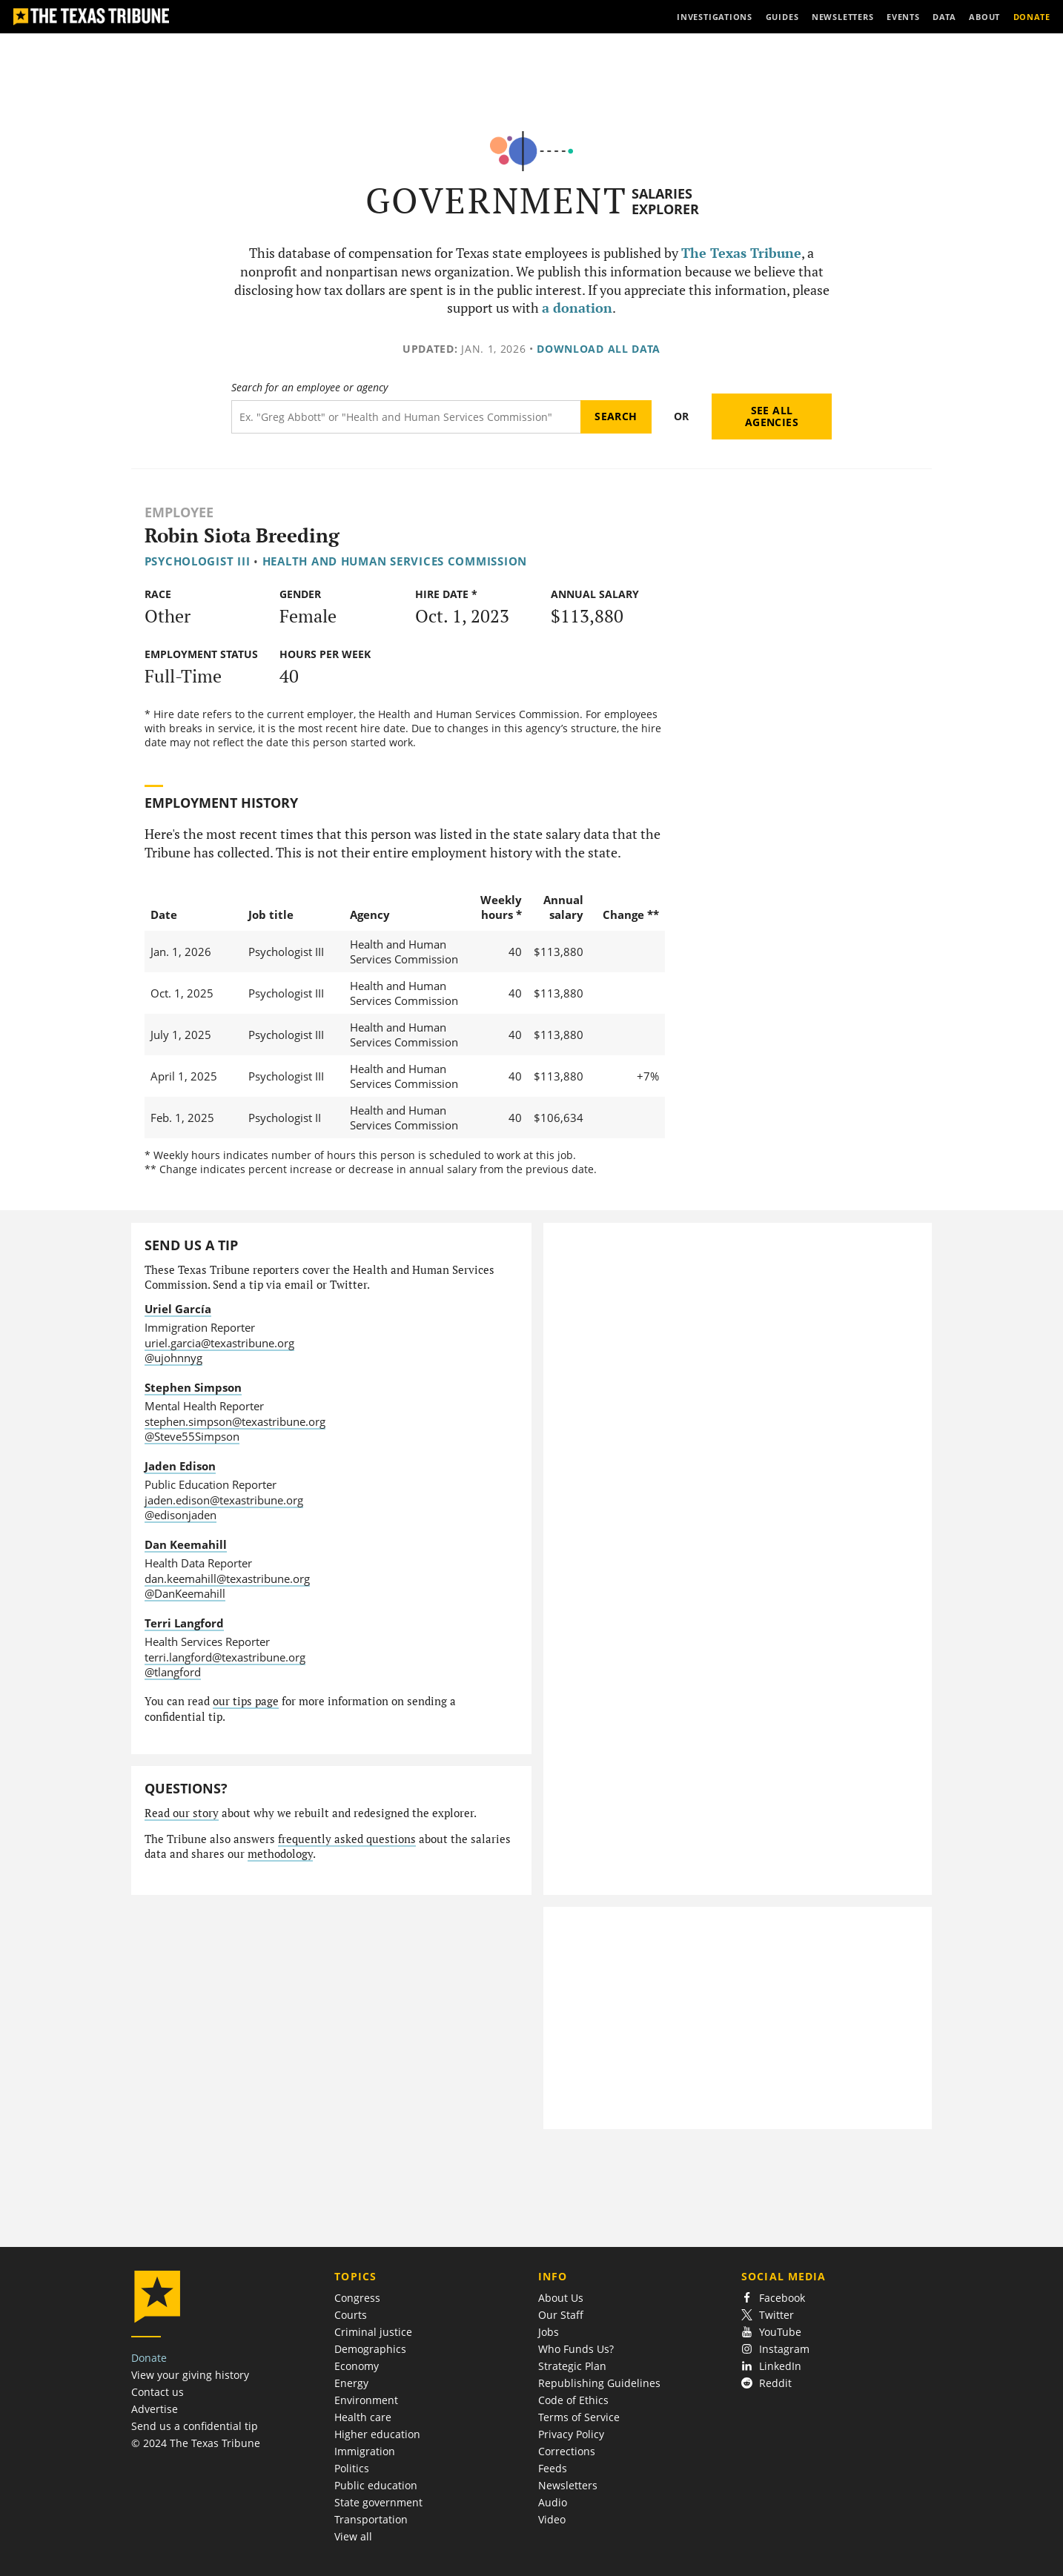  I want to click on methodology, so click(280, 1854).